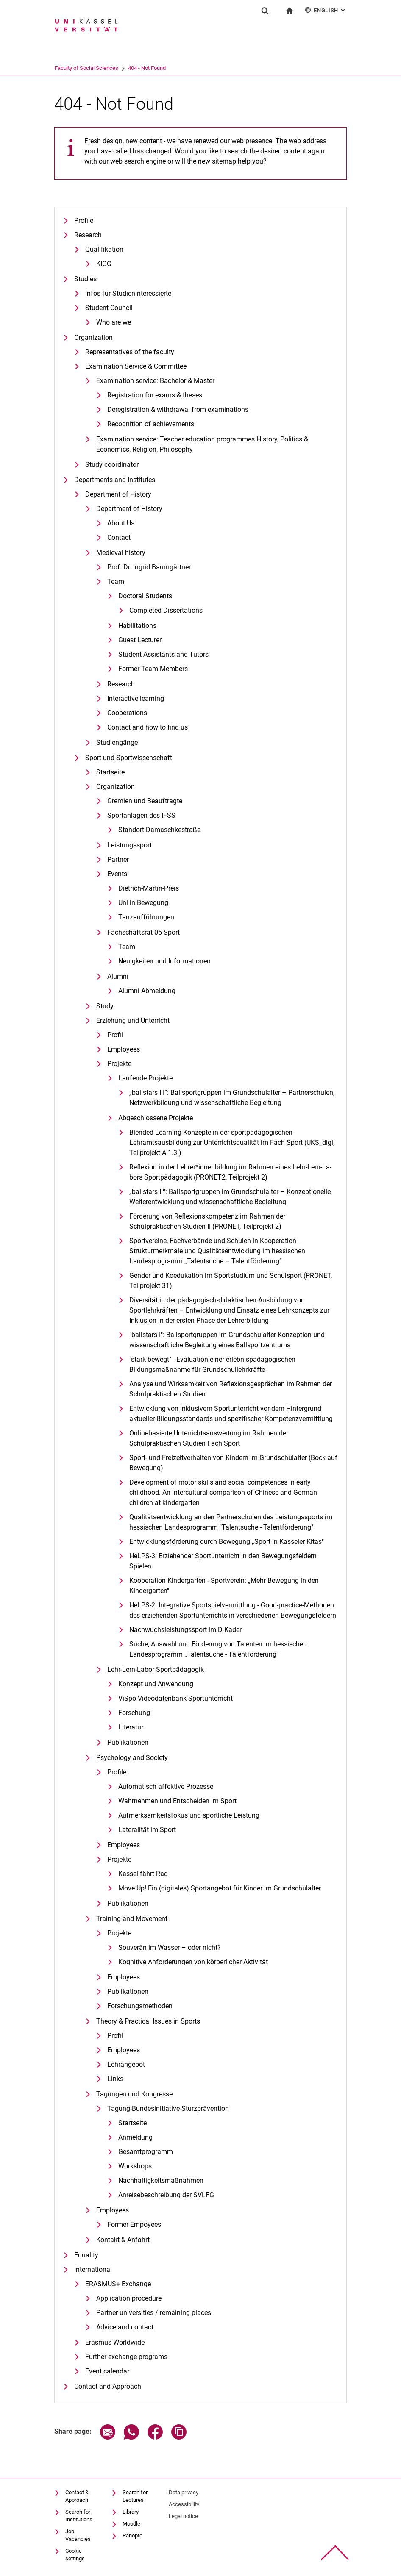  Describe the element at coordinates (134, 2225) in the screenshot. I see `Former Empoyees` at that location.